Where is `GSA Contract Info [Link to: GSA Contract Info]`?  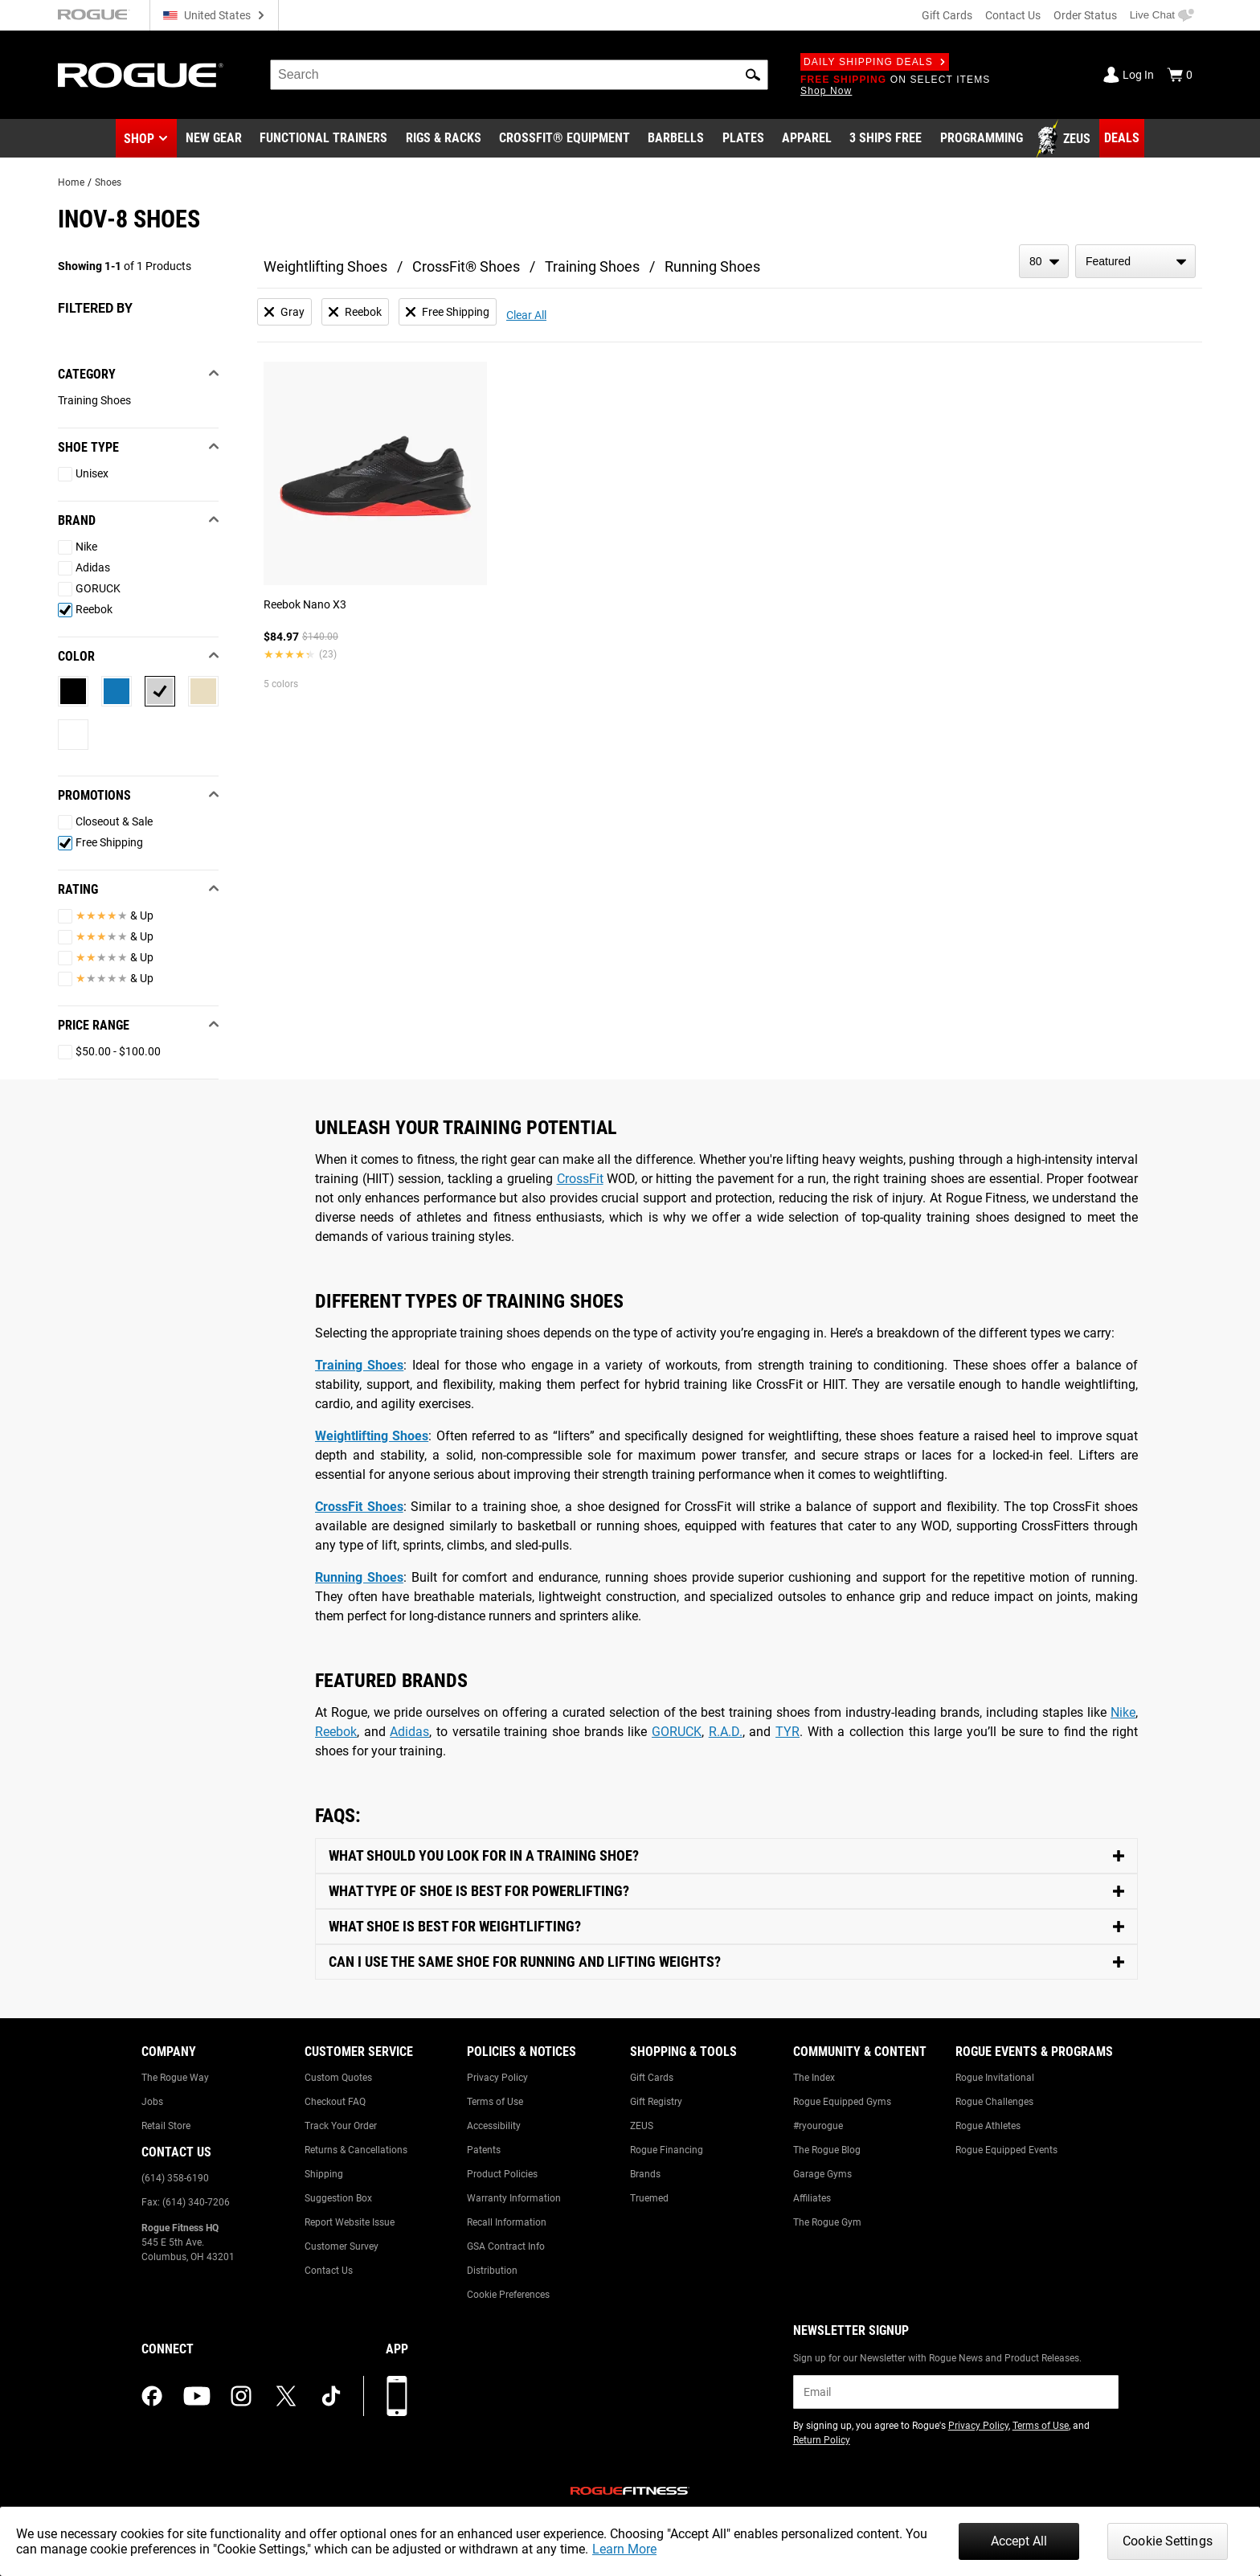 GSA Contract Info [Link to: GSA Contract Info] is located at coordinates (506, 2246).